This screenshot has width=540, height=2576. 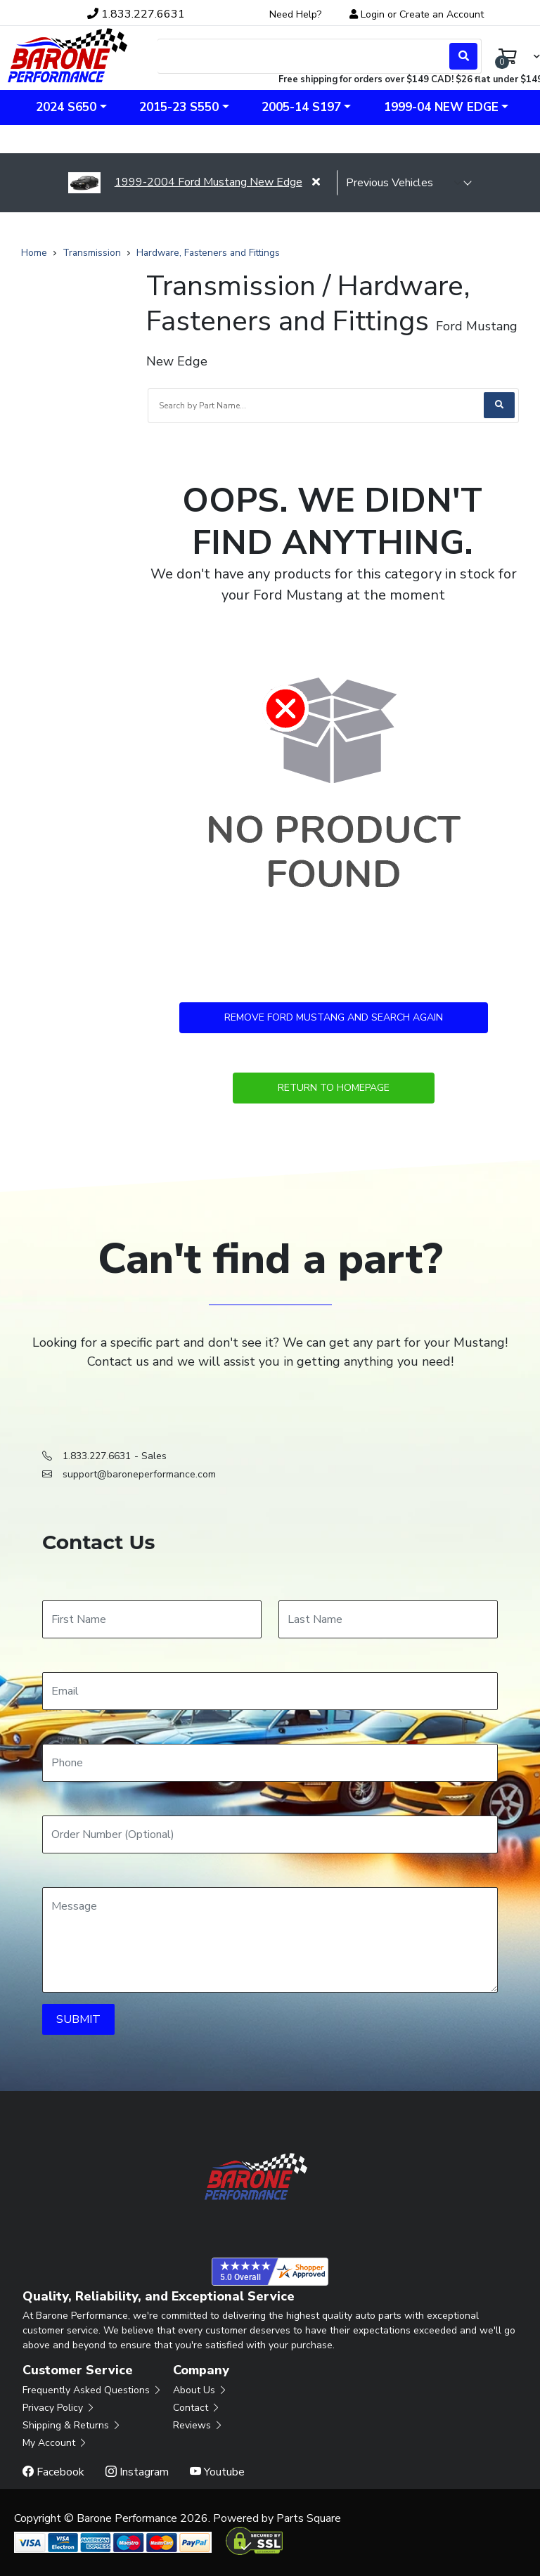 What do you see at coordinates (72, 2425) in the screenshot?
I see `Shipping & Returns` at bounding box center [72, 2425].